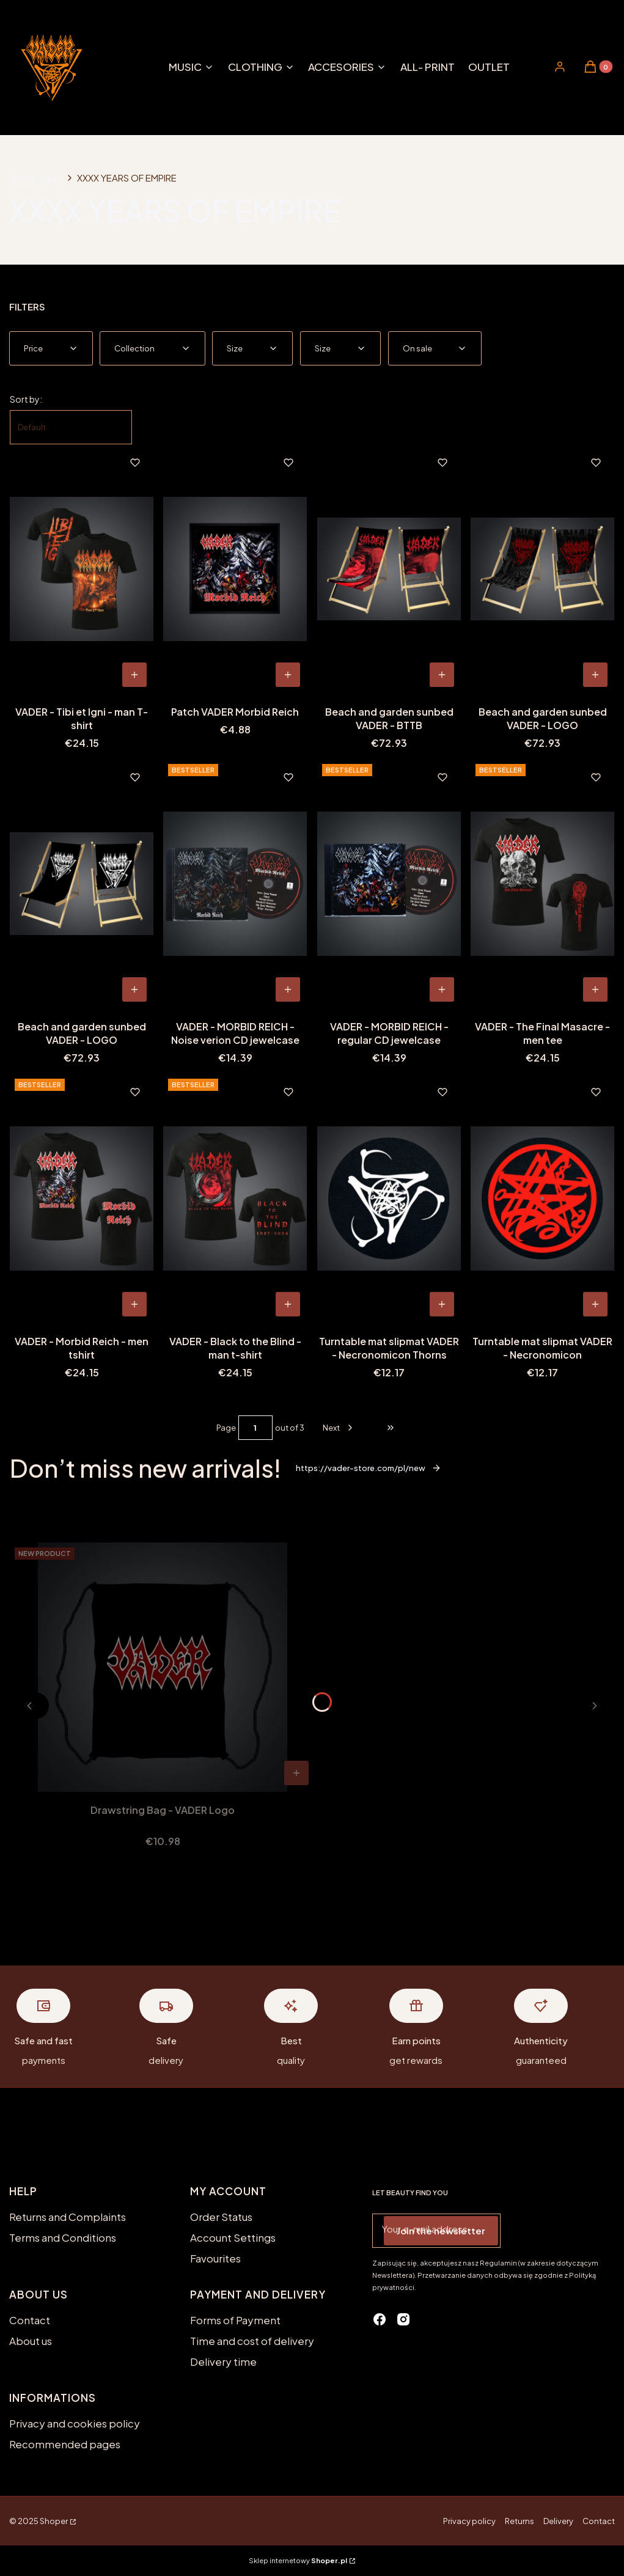 The height and width of the screenshot is (2576, 624). What do you see at coordinates (442, 1304) in the screenshot?
I see `To cart [To cart Turntable mat slipmat VADER - Necronomicon Thorns]` at bounding box center [442, 1304].